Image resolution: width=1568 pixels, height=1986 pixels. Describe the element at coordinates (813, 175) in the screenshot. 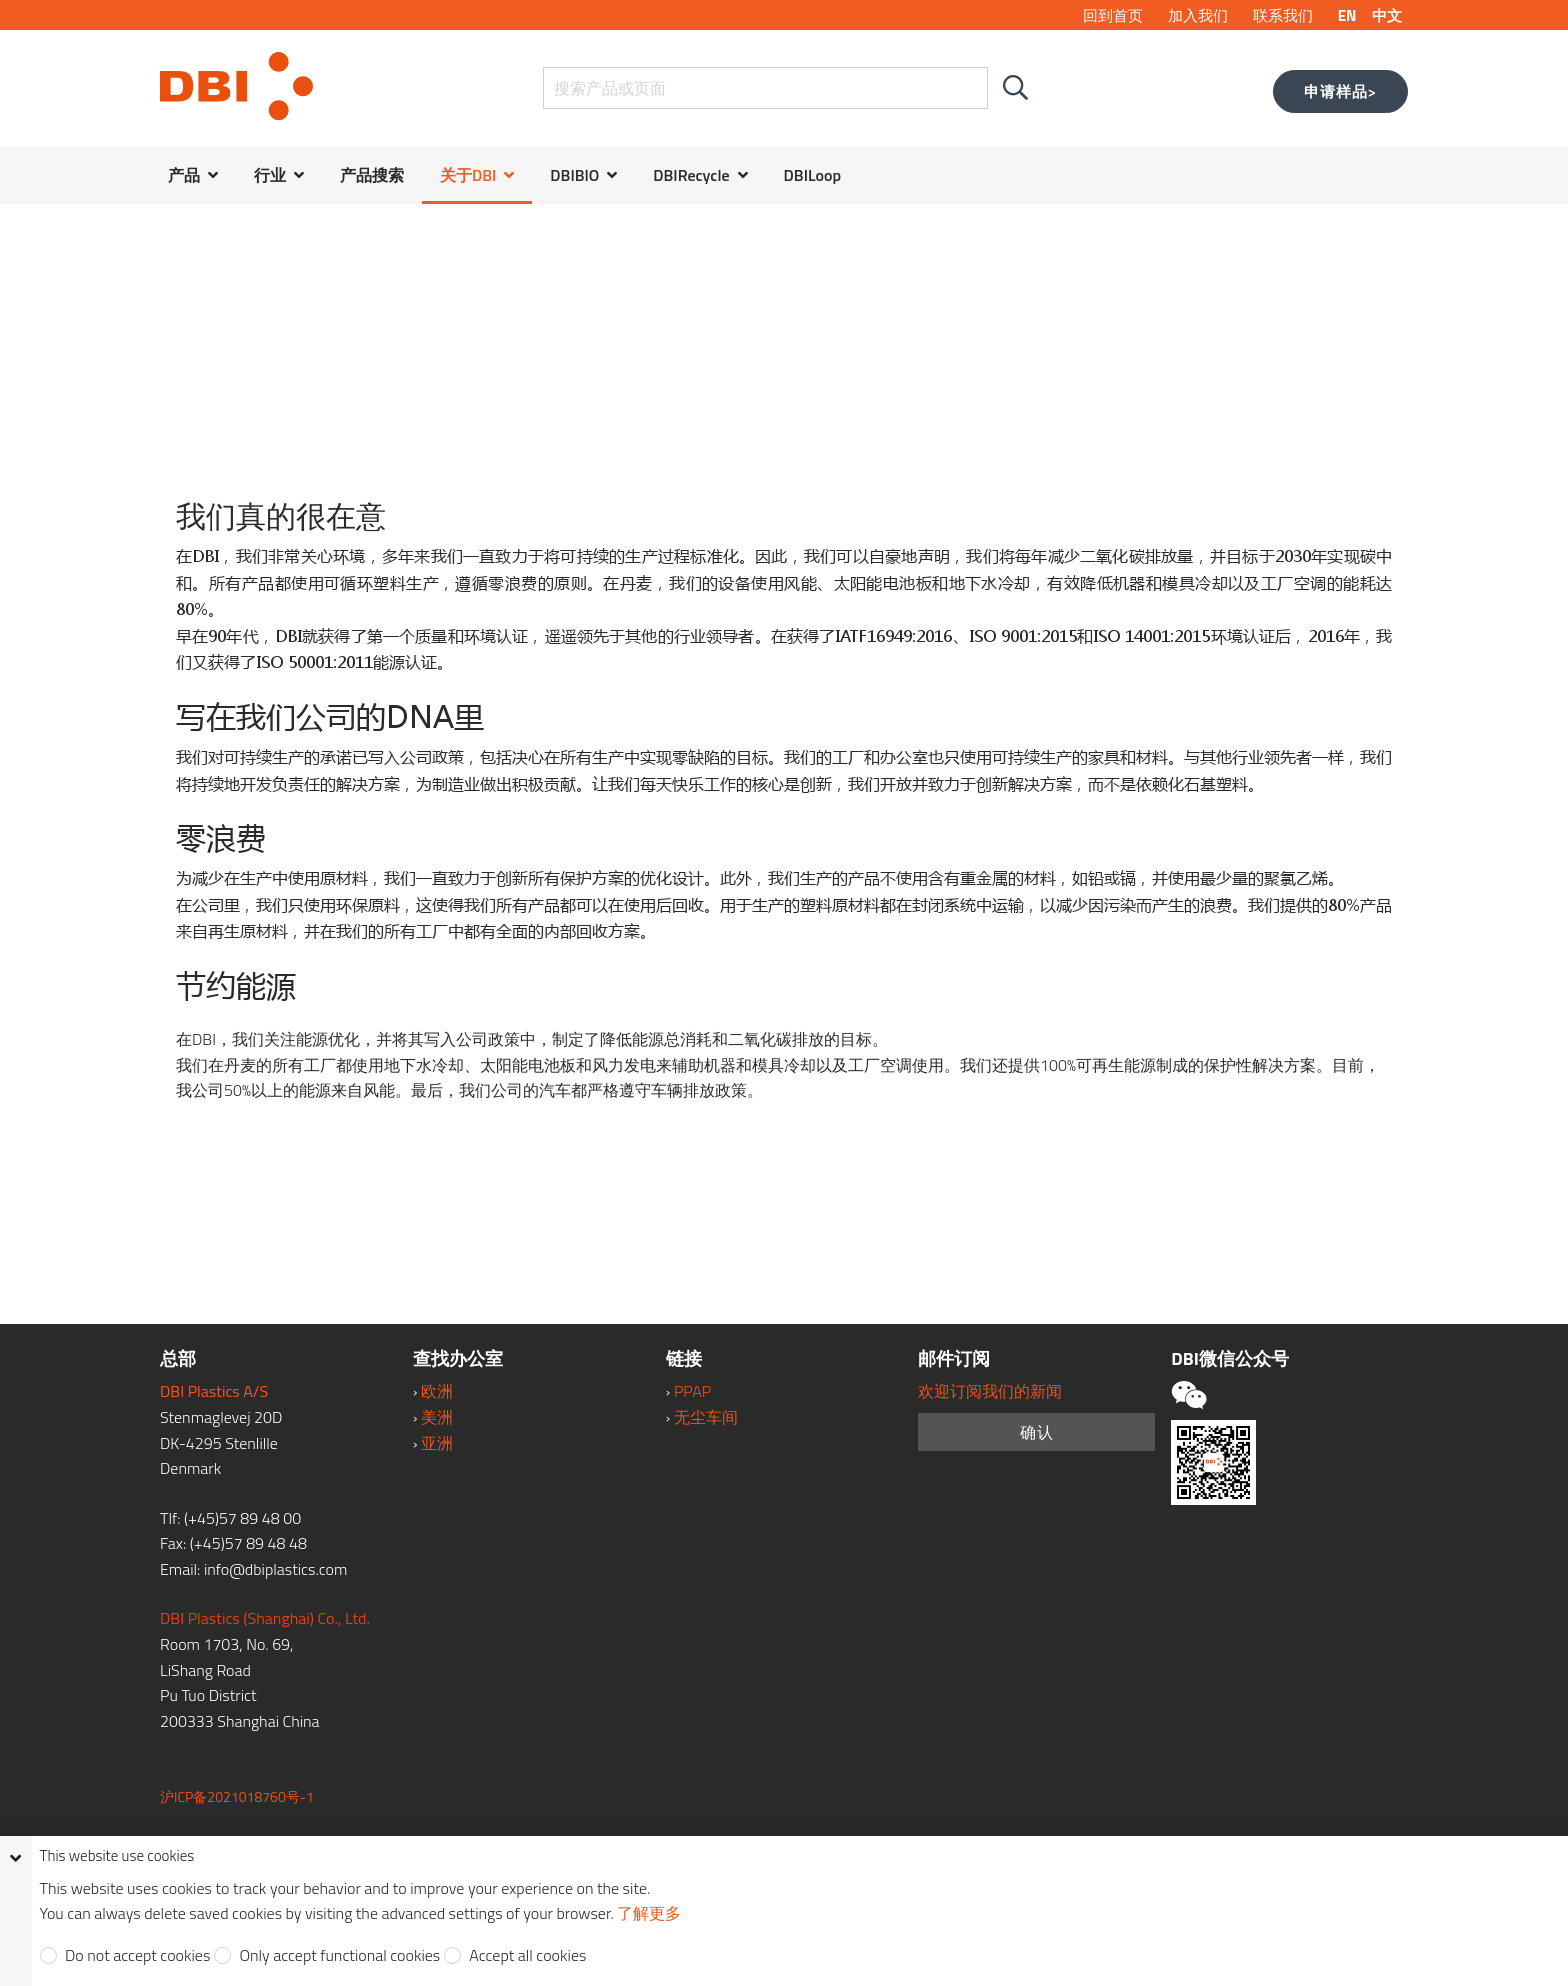

I see `DBILoop` at that location.